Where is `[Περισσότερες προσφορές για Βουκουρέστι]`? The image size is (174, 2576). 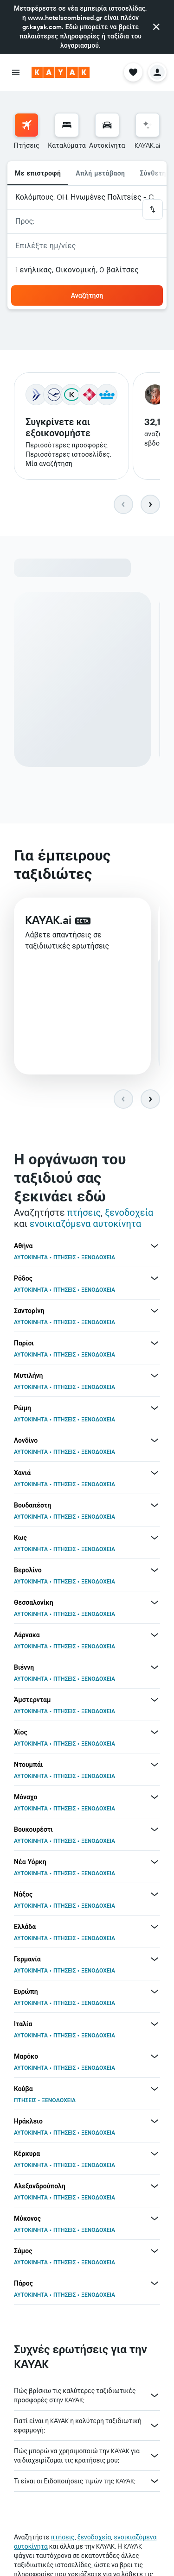
[Περισσότερες προσφορές για Βουκουρέστι] is located at coordinates (154, 1831).